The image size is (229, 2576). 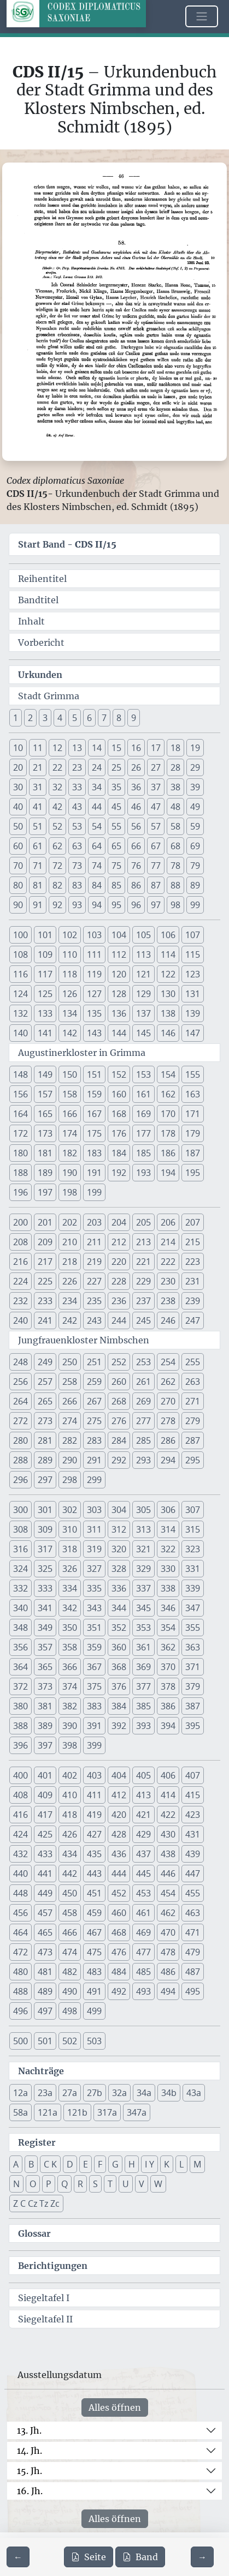 What do you see at coordinates (136, 885) in the screenshot?
I see `86 [button]` at bounding box center [136, 885].